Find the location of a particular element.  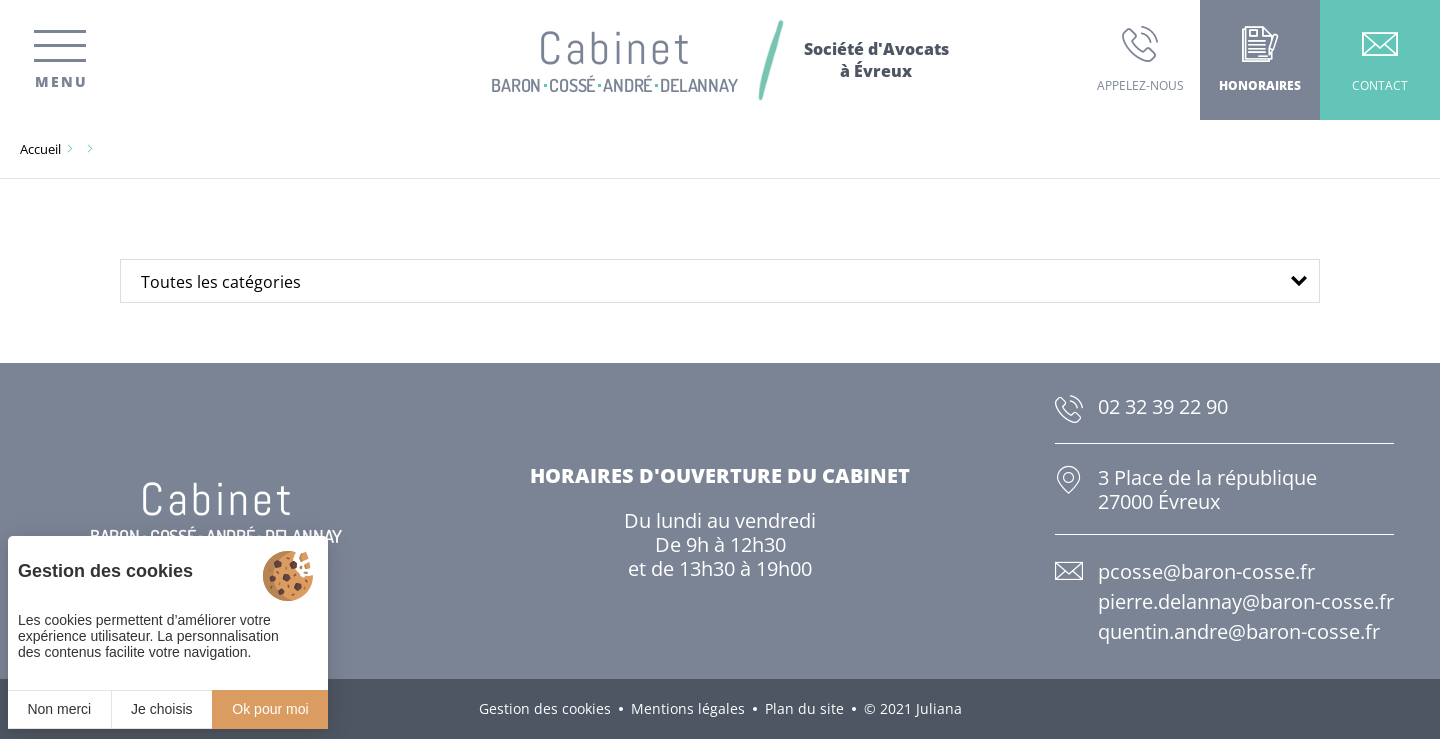

Je choisis is located at coordinates (161, 709).